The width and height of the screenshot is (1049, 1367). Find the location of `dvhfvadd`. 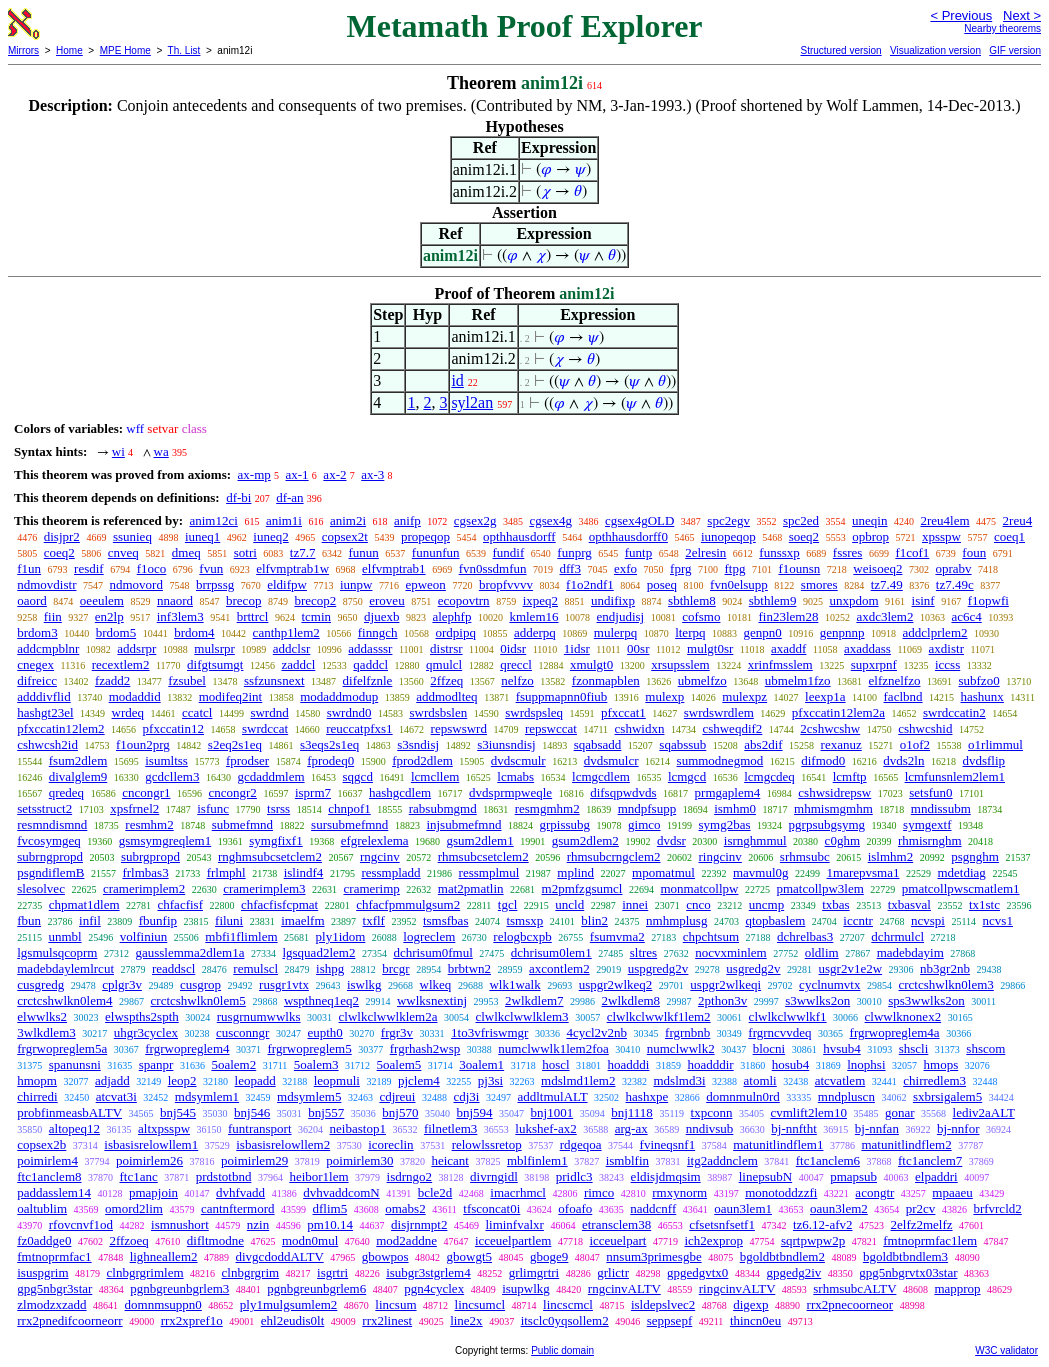

dvhfvadd is located at coordinates (240, 1192).